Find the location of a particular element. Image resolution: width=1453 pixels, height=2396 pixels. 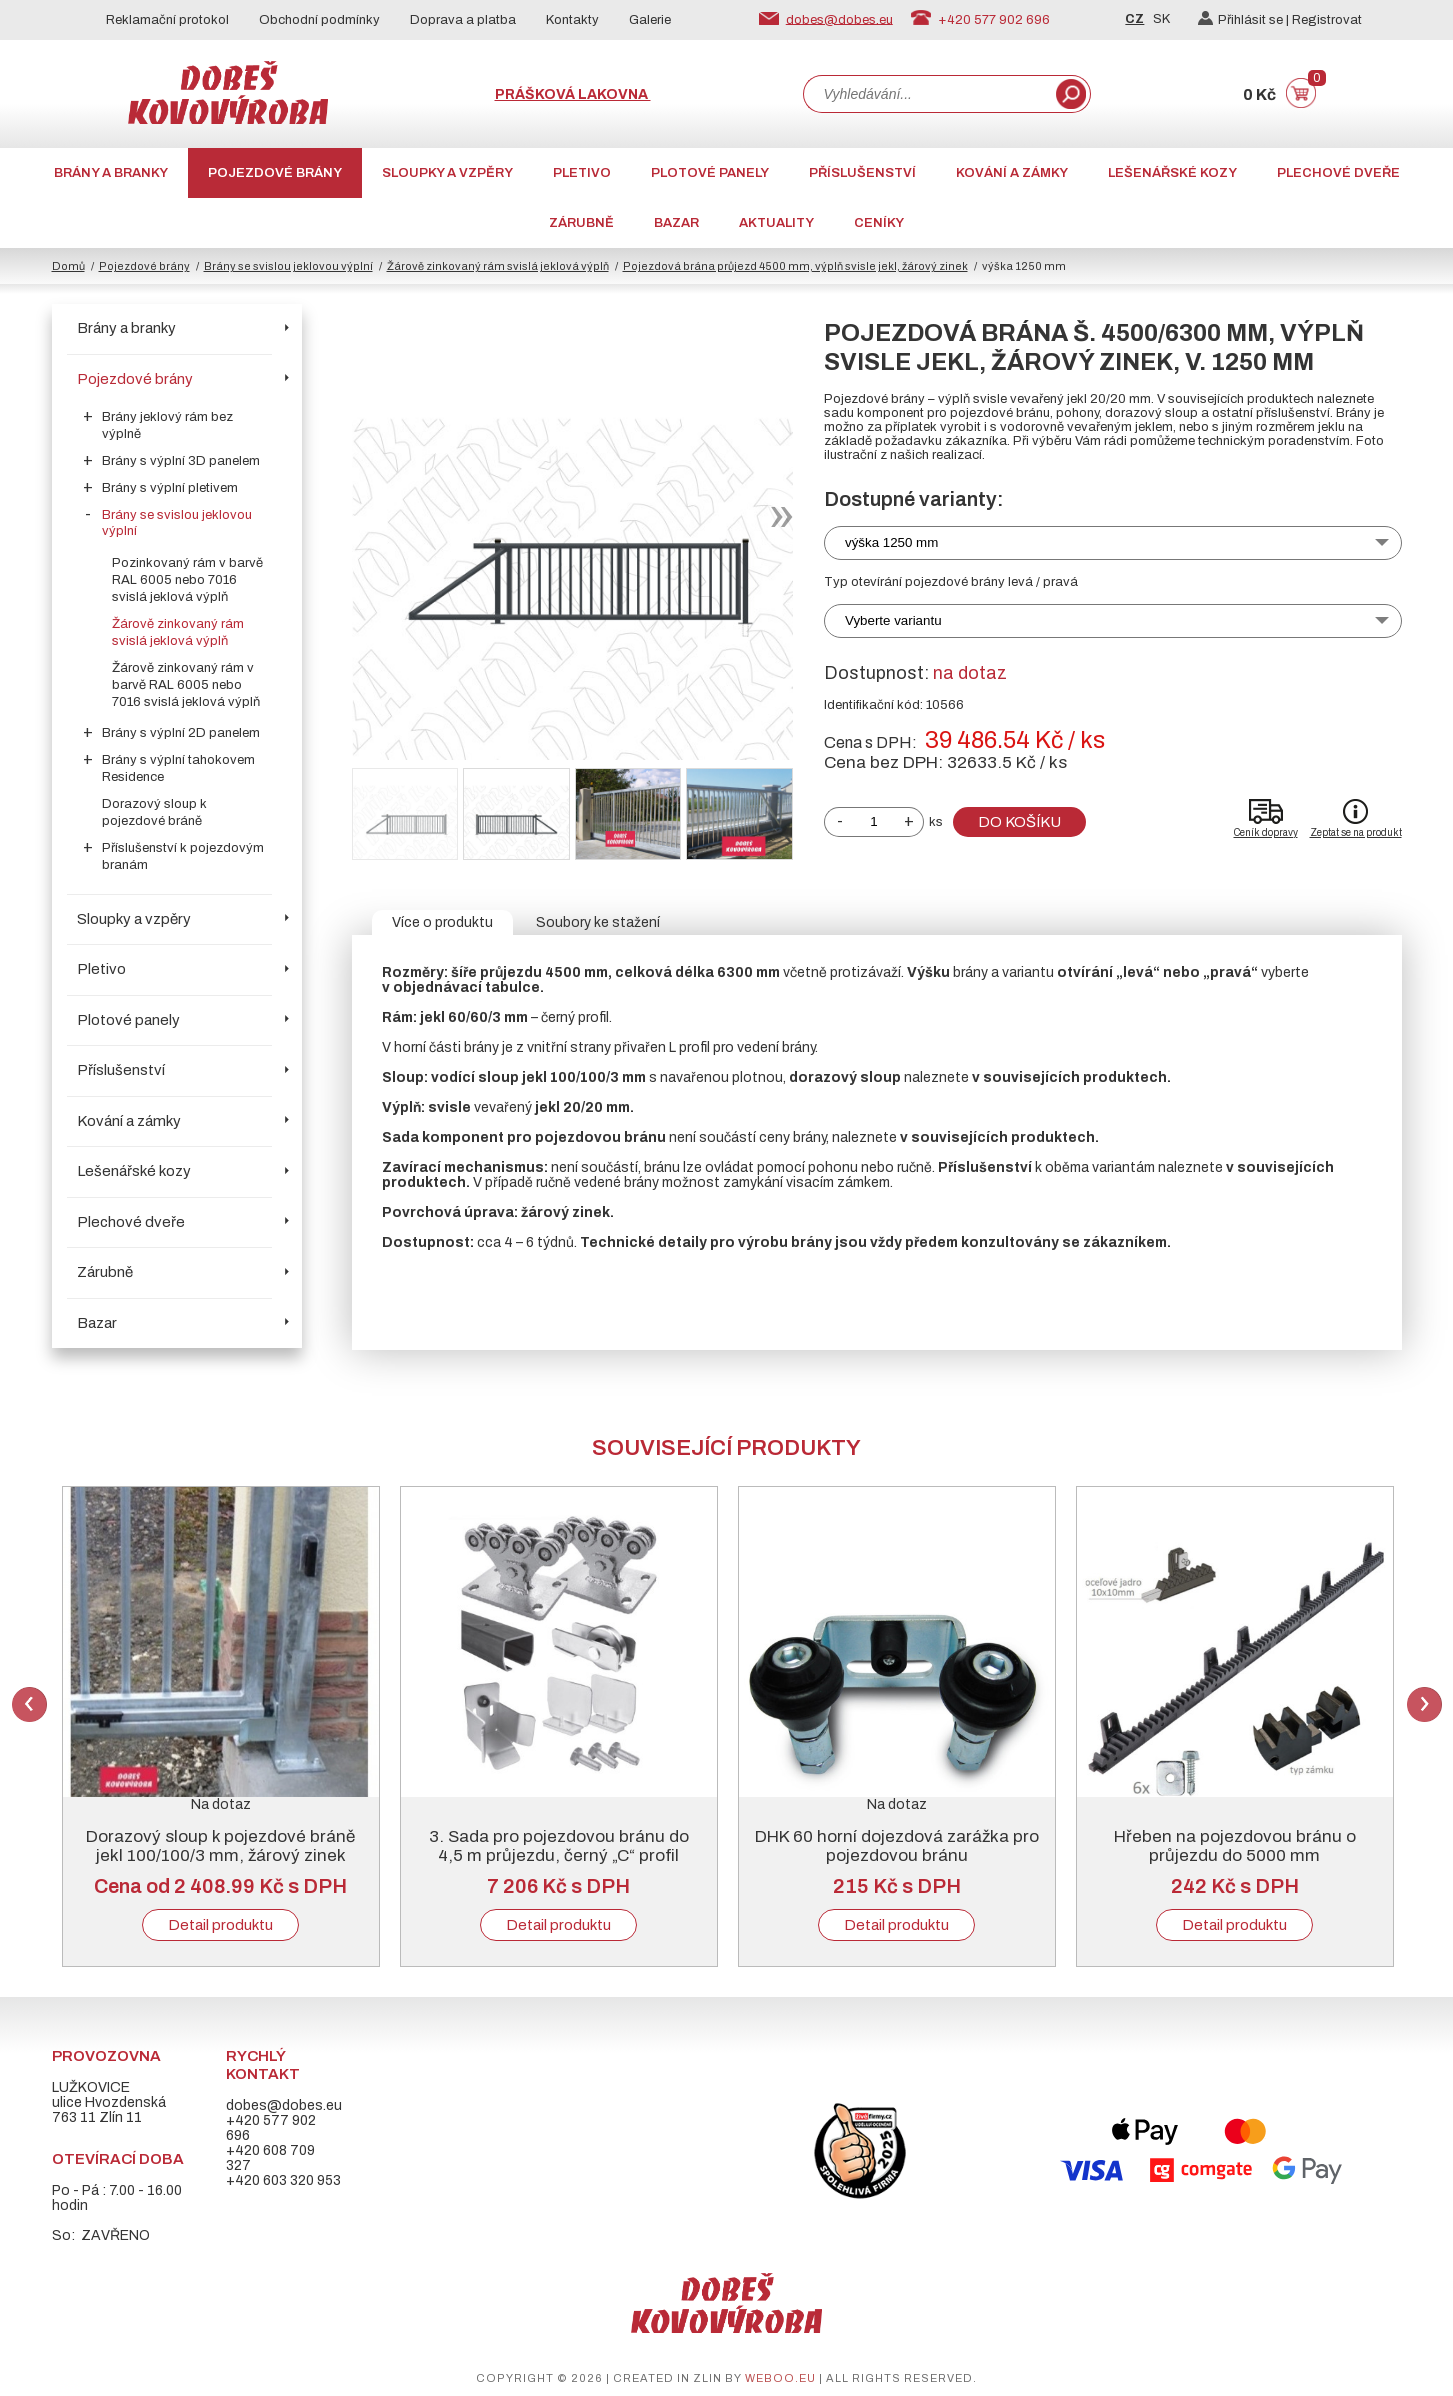

weboo.eu is located at coordinates (780, 2378).